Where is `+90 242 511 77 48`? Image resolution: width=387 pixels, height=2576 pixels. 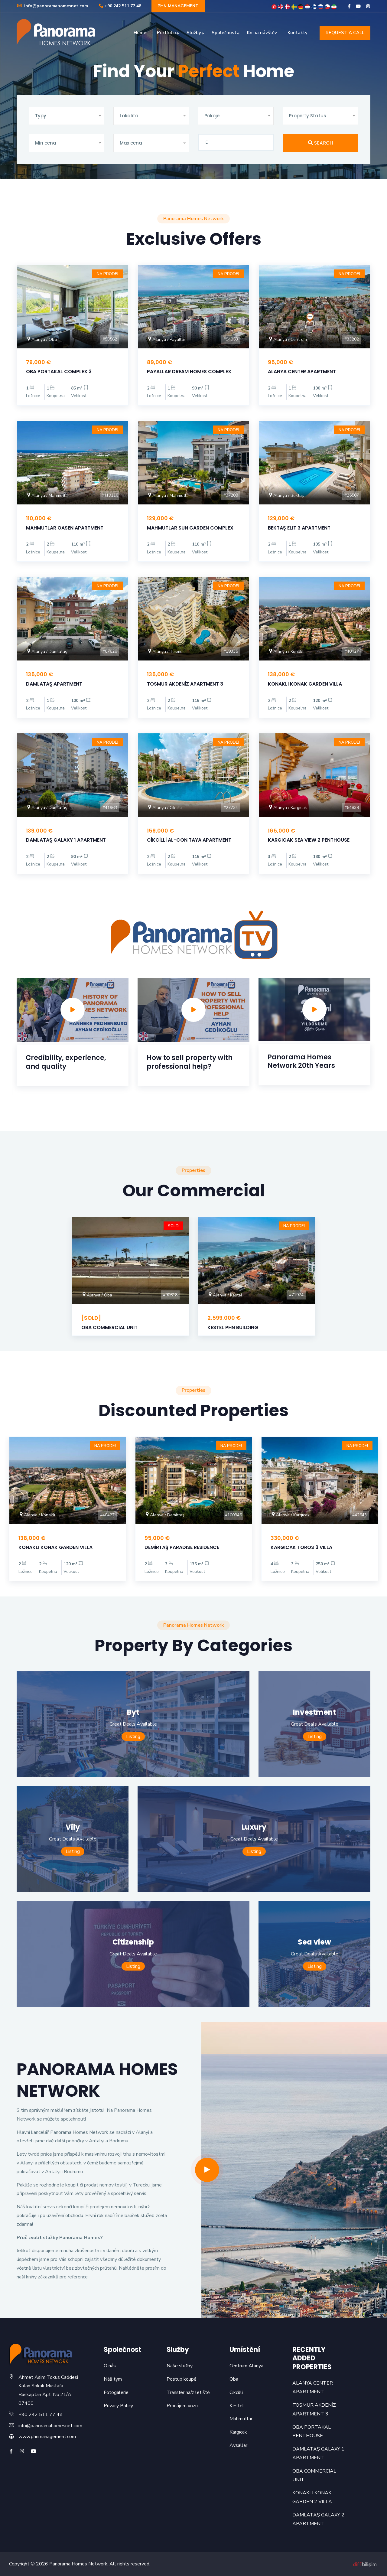 +90 242 511 77 48 is located at coordinates (119, 6).